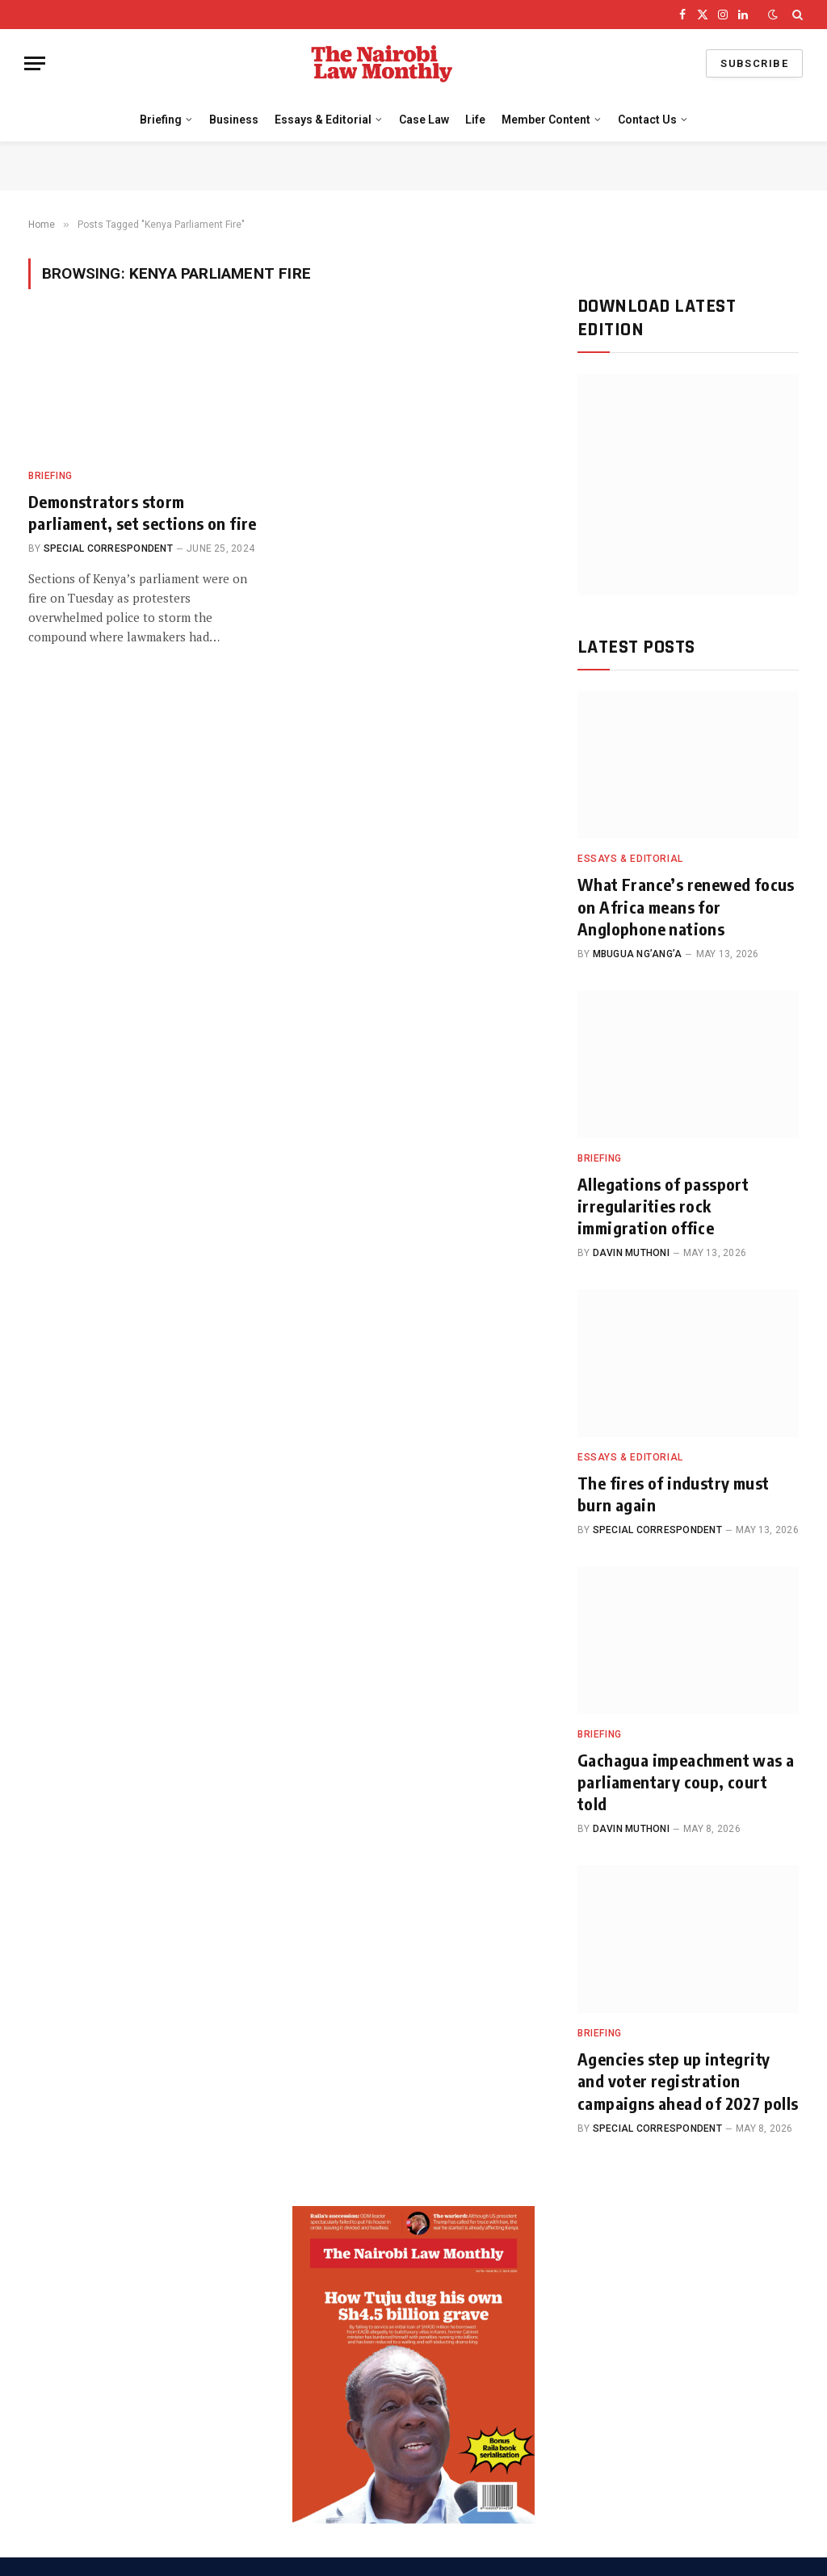  I want to click on Subscribe, so click(754, 63).